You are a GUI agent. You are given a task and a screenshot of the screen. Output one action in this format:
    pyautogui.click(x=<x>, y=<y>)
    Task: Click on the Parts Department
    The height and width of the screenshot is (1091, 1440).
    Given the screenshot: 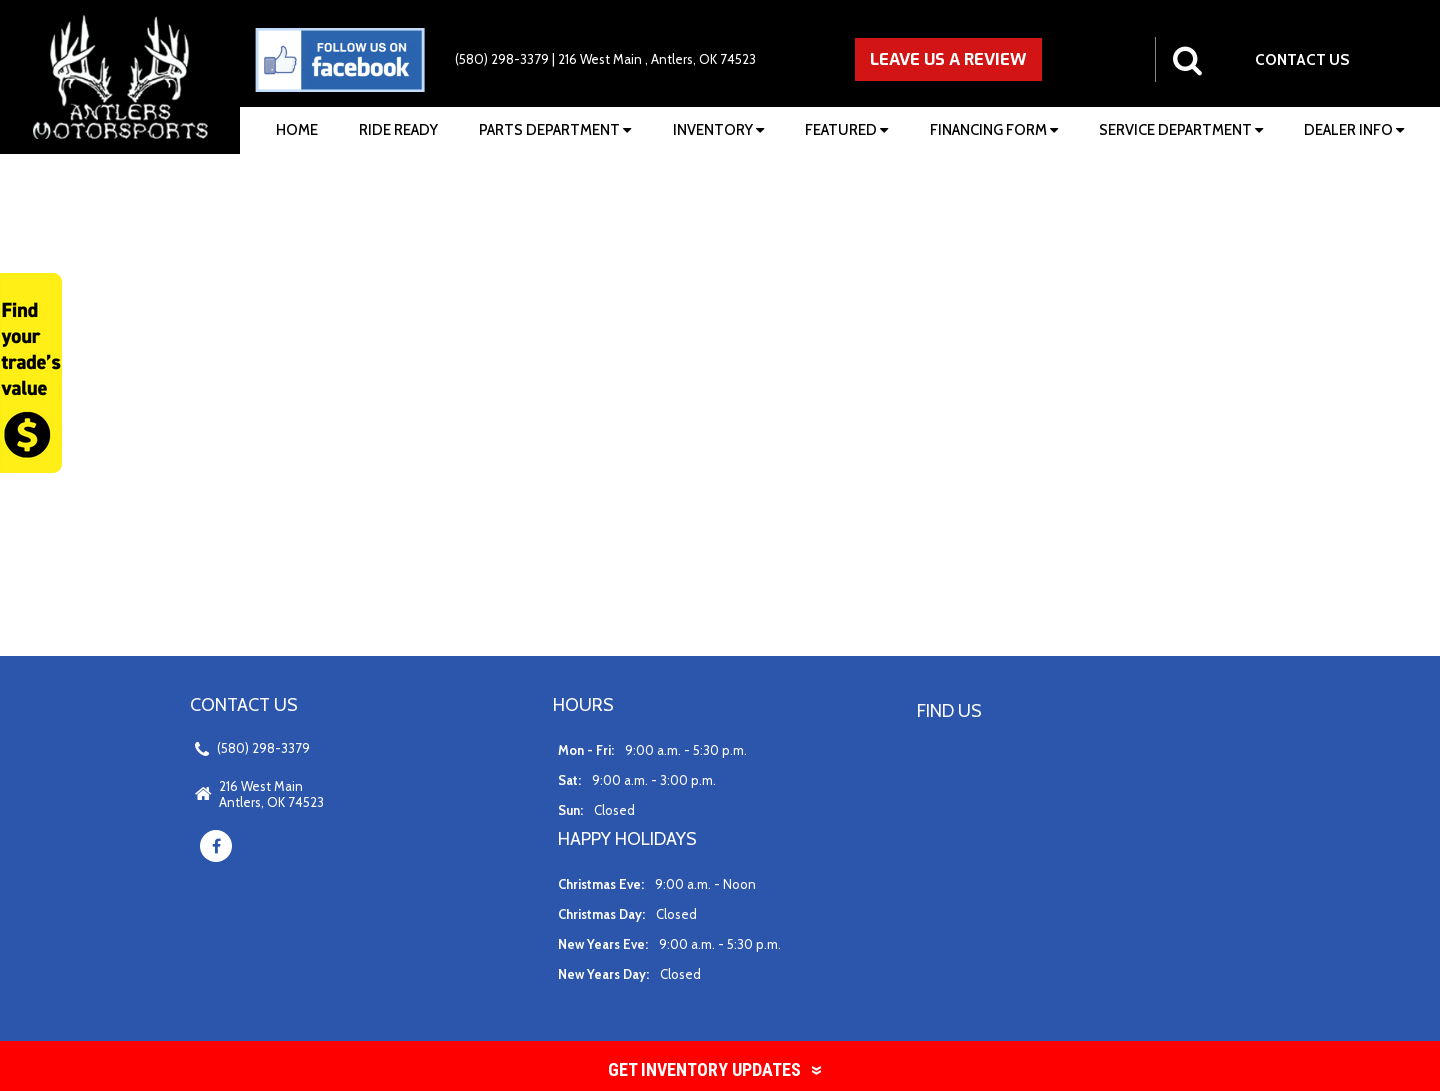 What is the action you would take?
    pyautogui.click(x=555, y=130)
    